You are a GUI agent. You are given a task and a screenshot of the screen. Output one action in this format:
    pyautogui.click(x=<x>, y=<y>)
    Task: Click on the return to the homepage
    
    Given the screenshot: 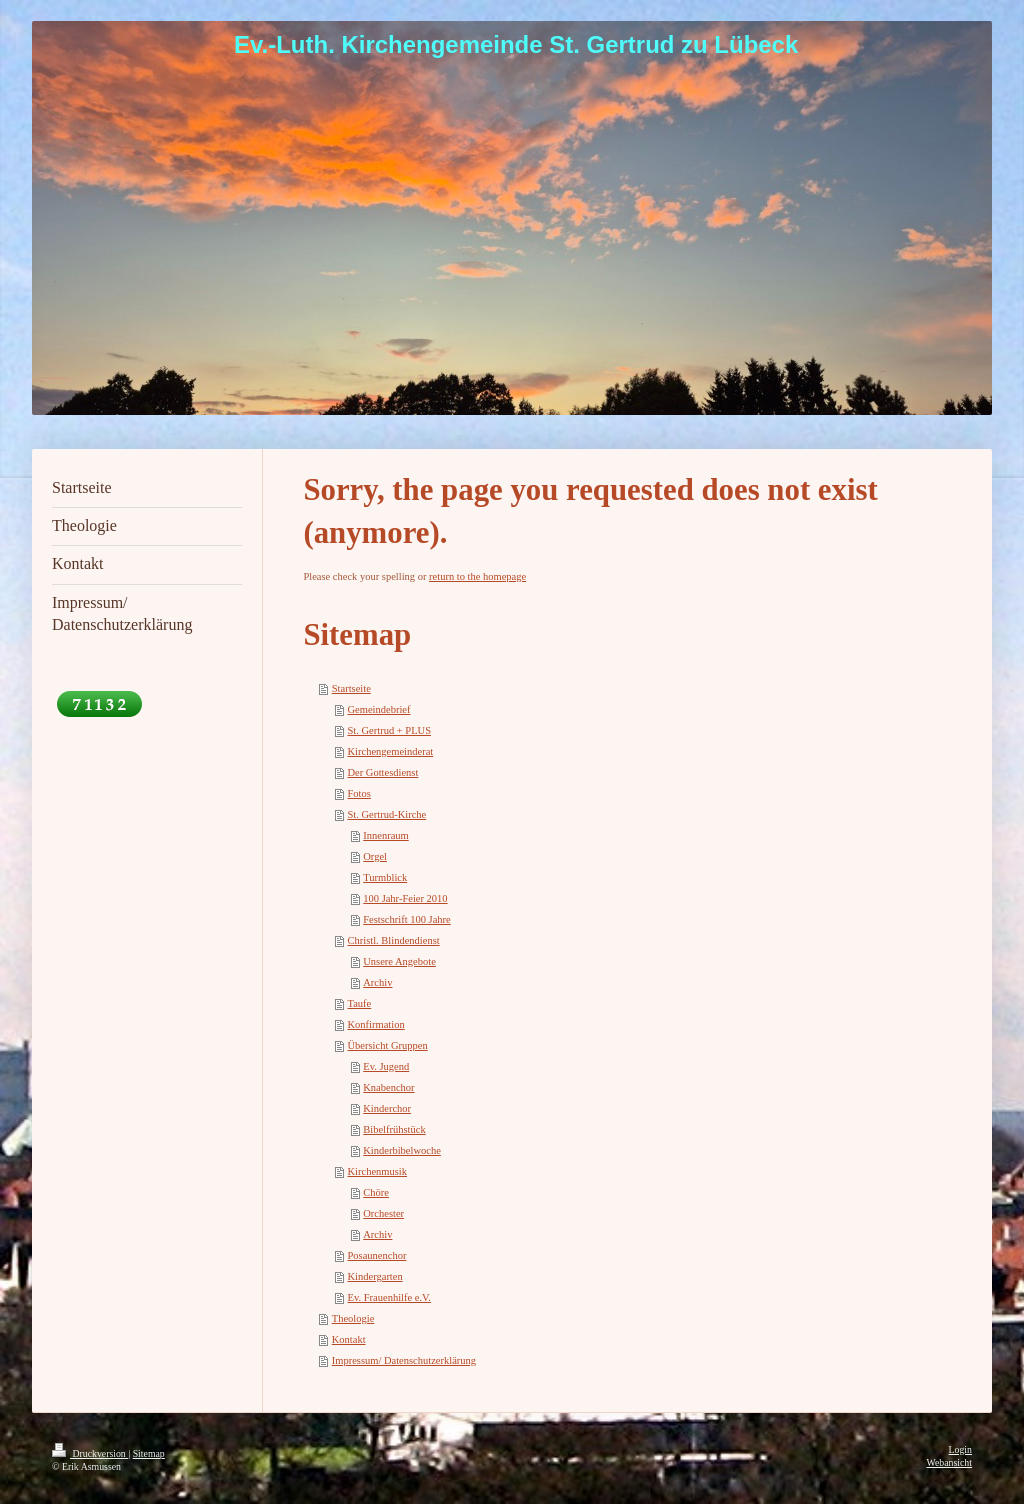 What is the action you would take?
    pyautogui.click(x=477, y=576)
    